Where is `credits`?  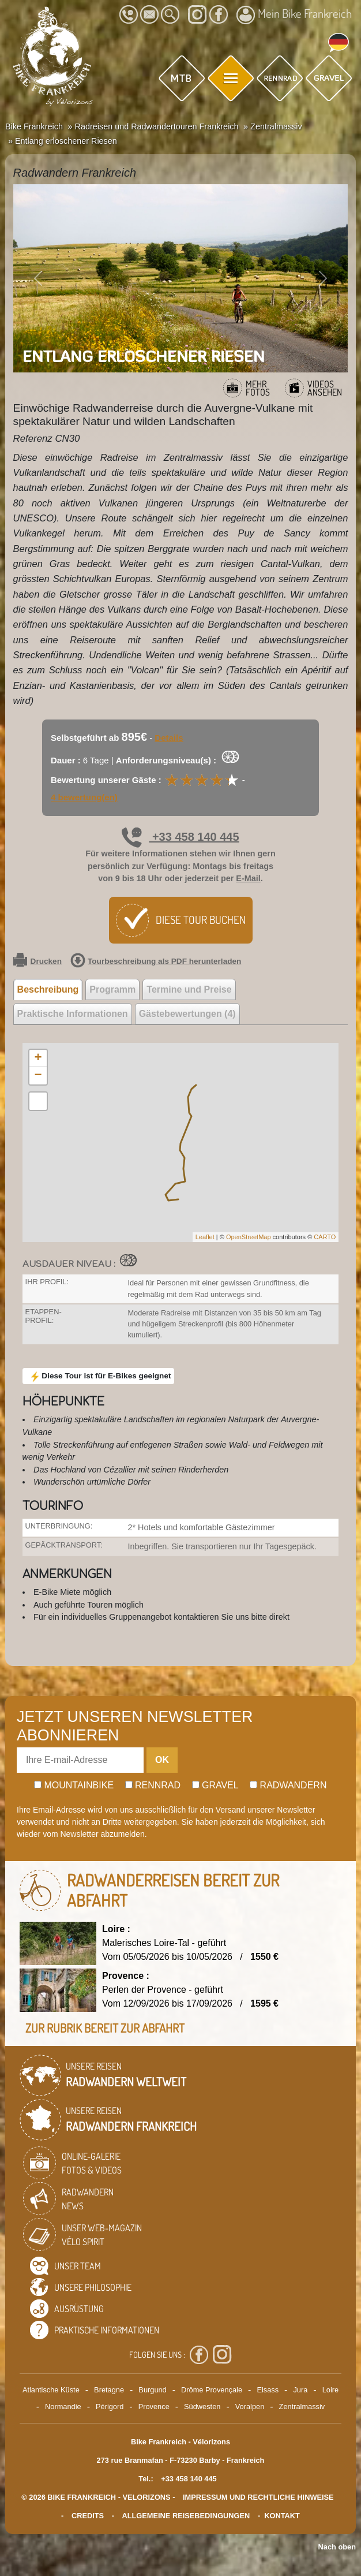
credits is located at coordinates (88, 2515).